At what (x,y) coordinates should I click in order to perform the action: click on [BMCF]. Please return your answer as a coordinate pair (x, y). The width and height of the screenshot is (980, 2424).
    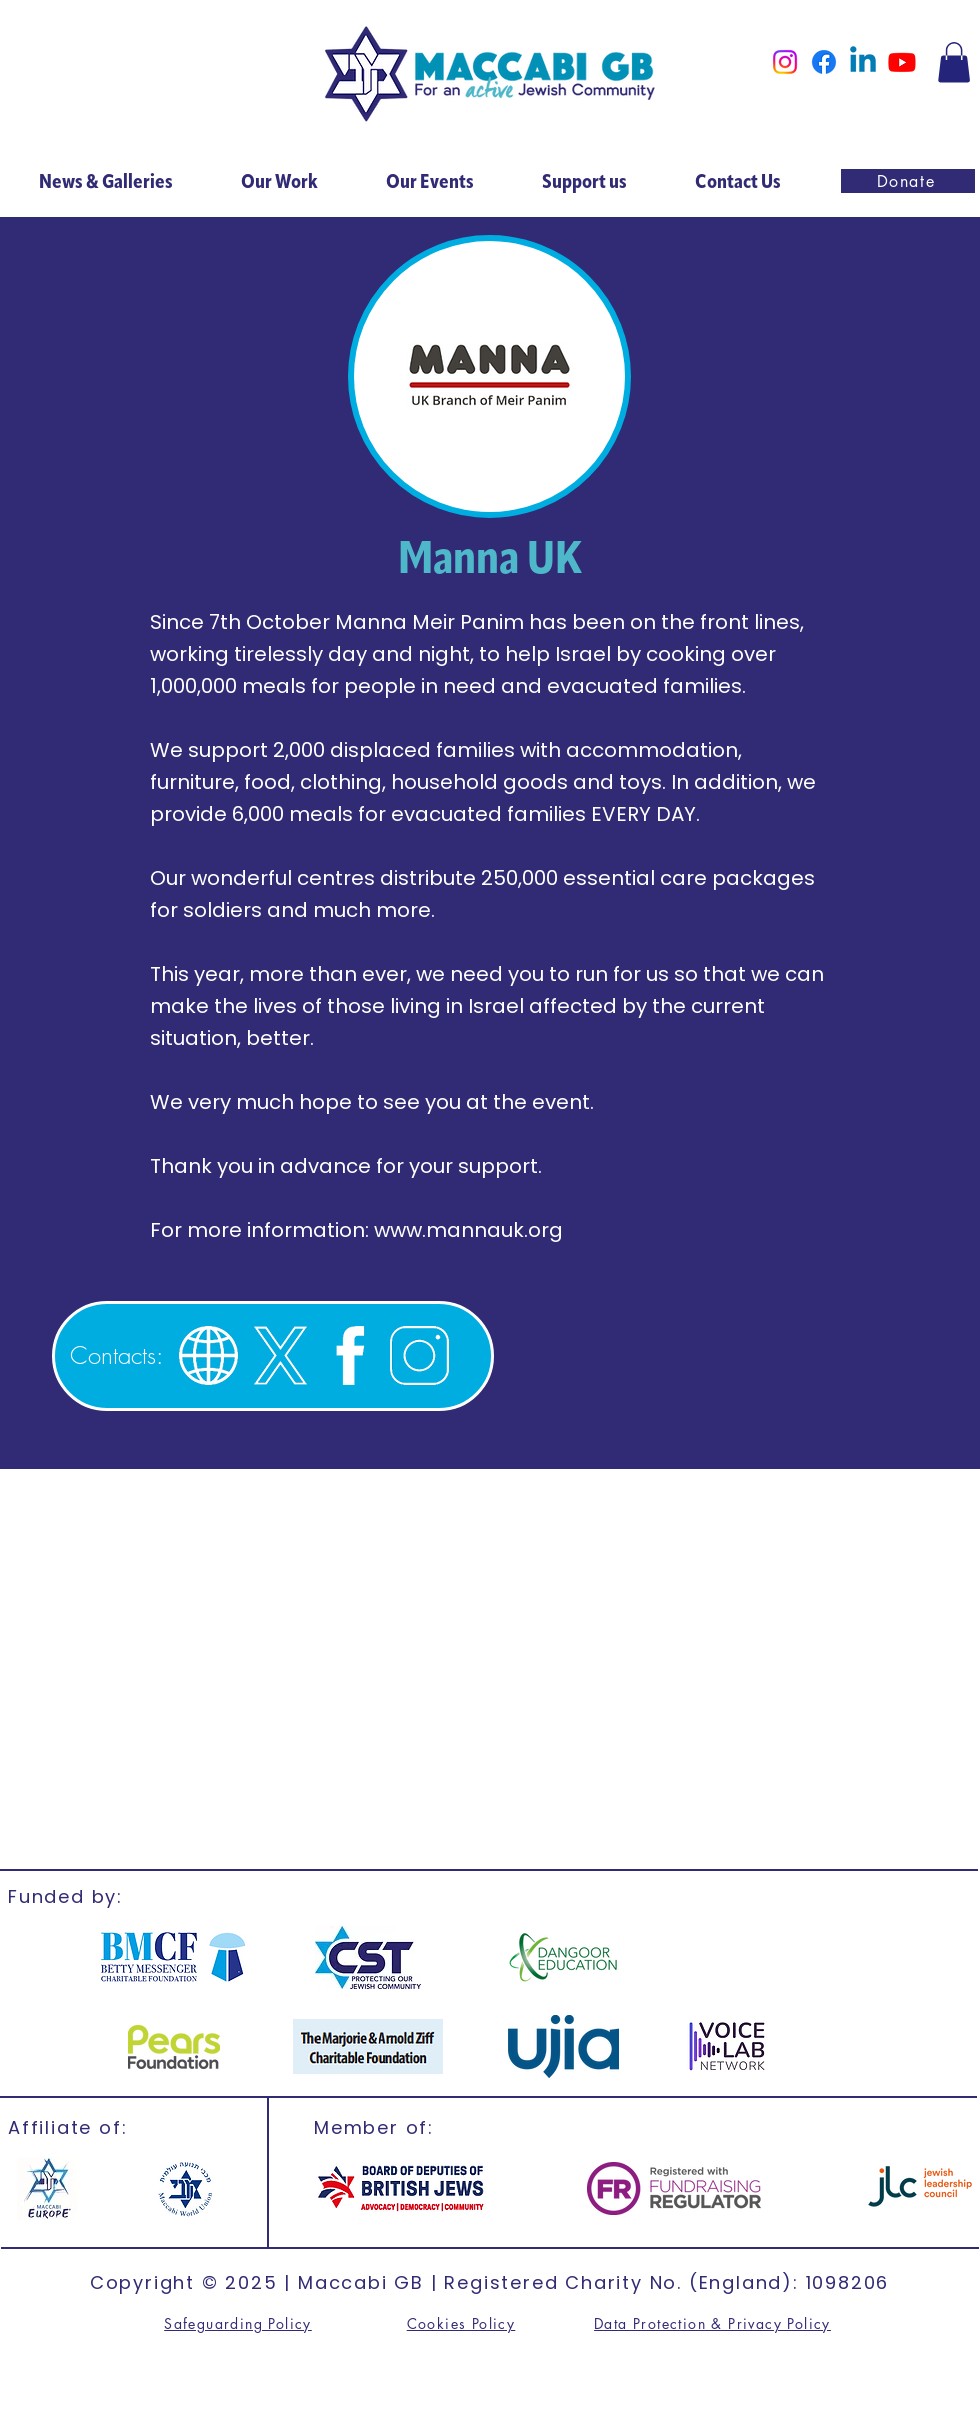
    Looking at the image, I should click on (174, 1957).